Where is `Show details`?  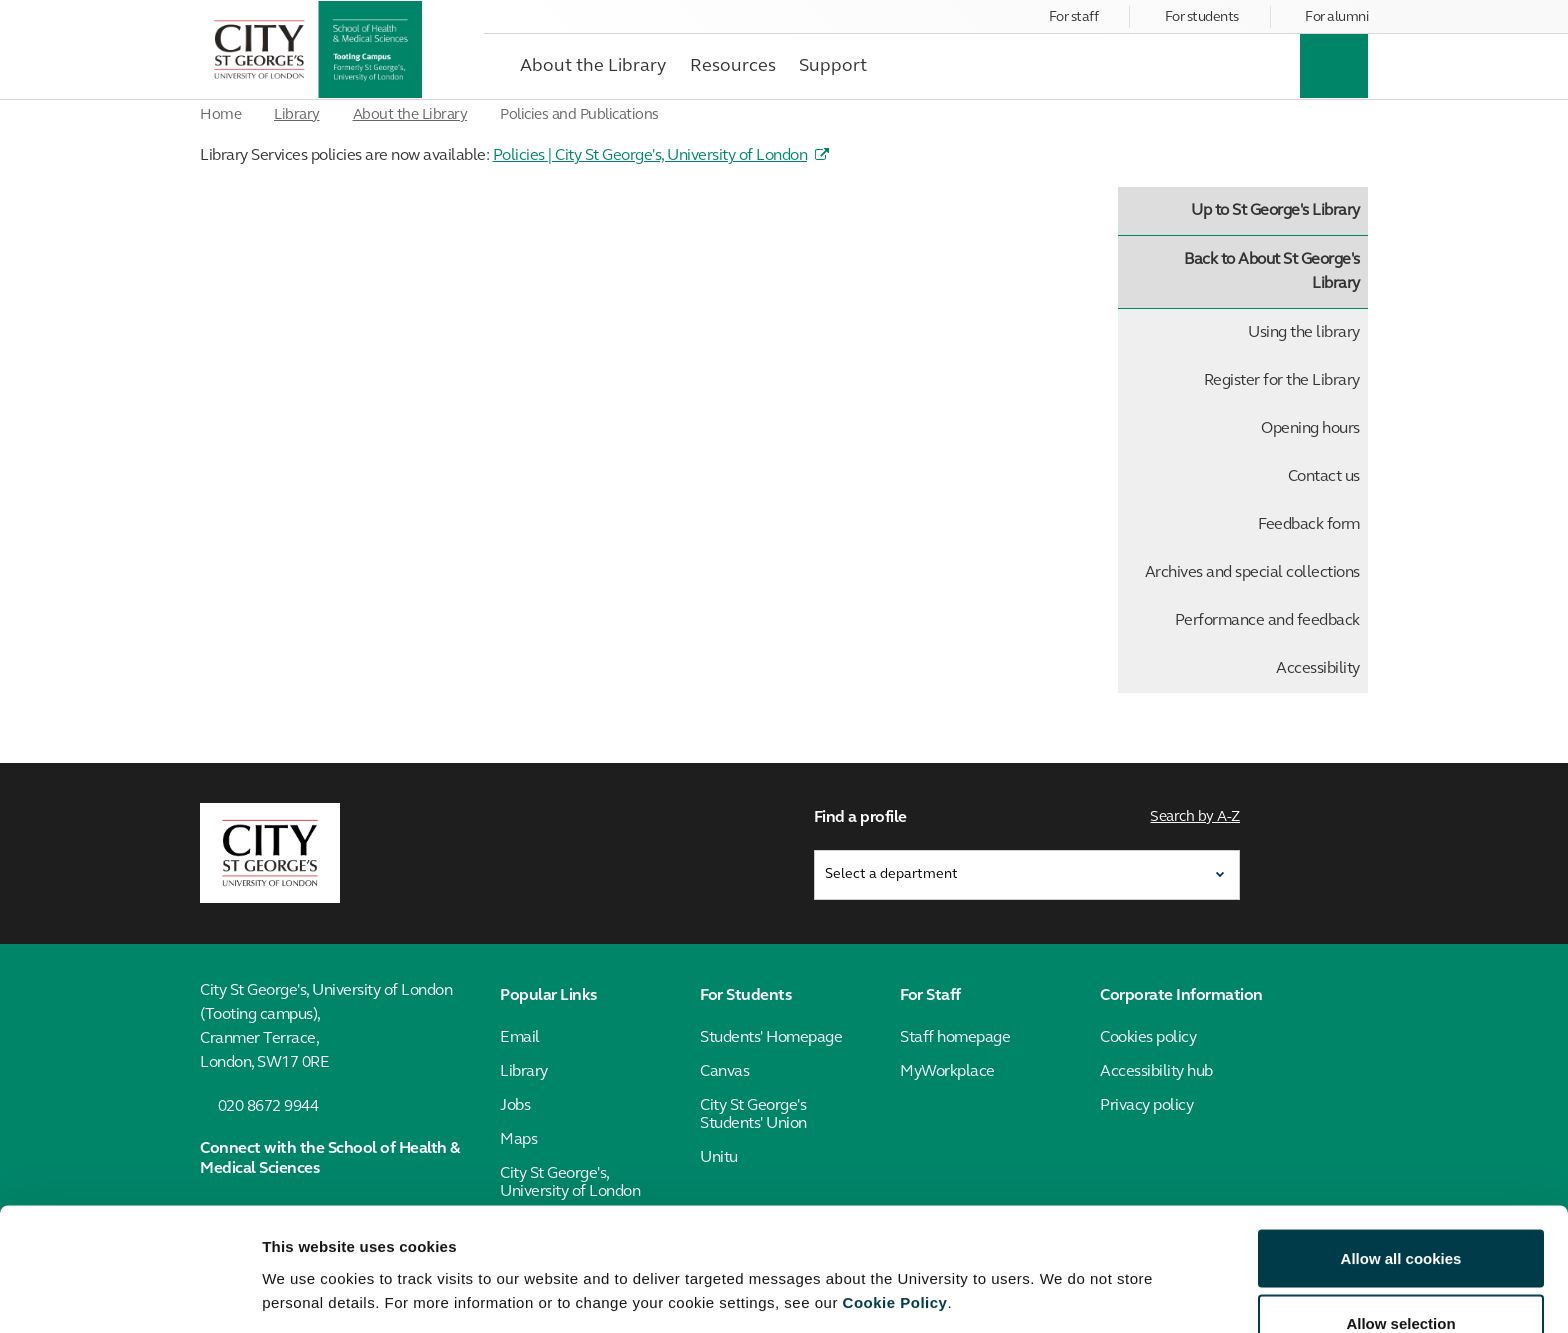
Show details is located at coordinates (1049, 1257).